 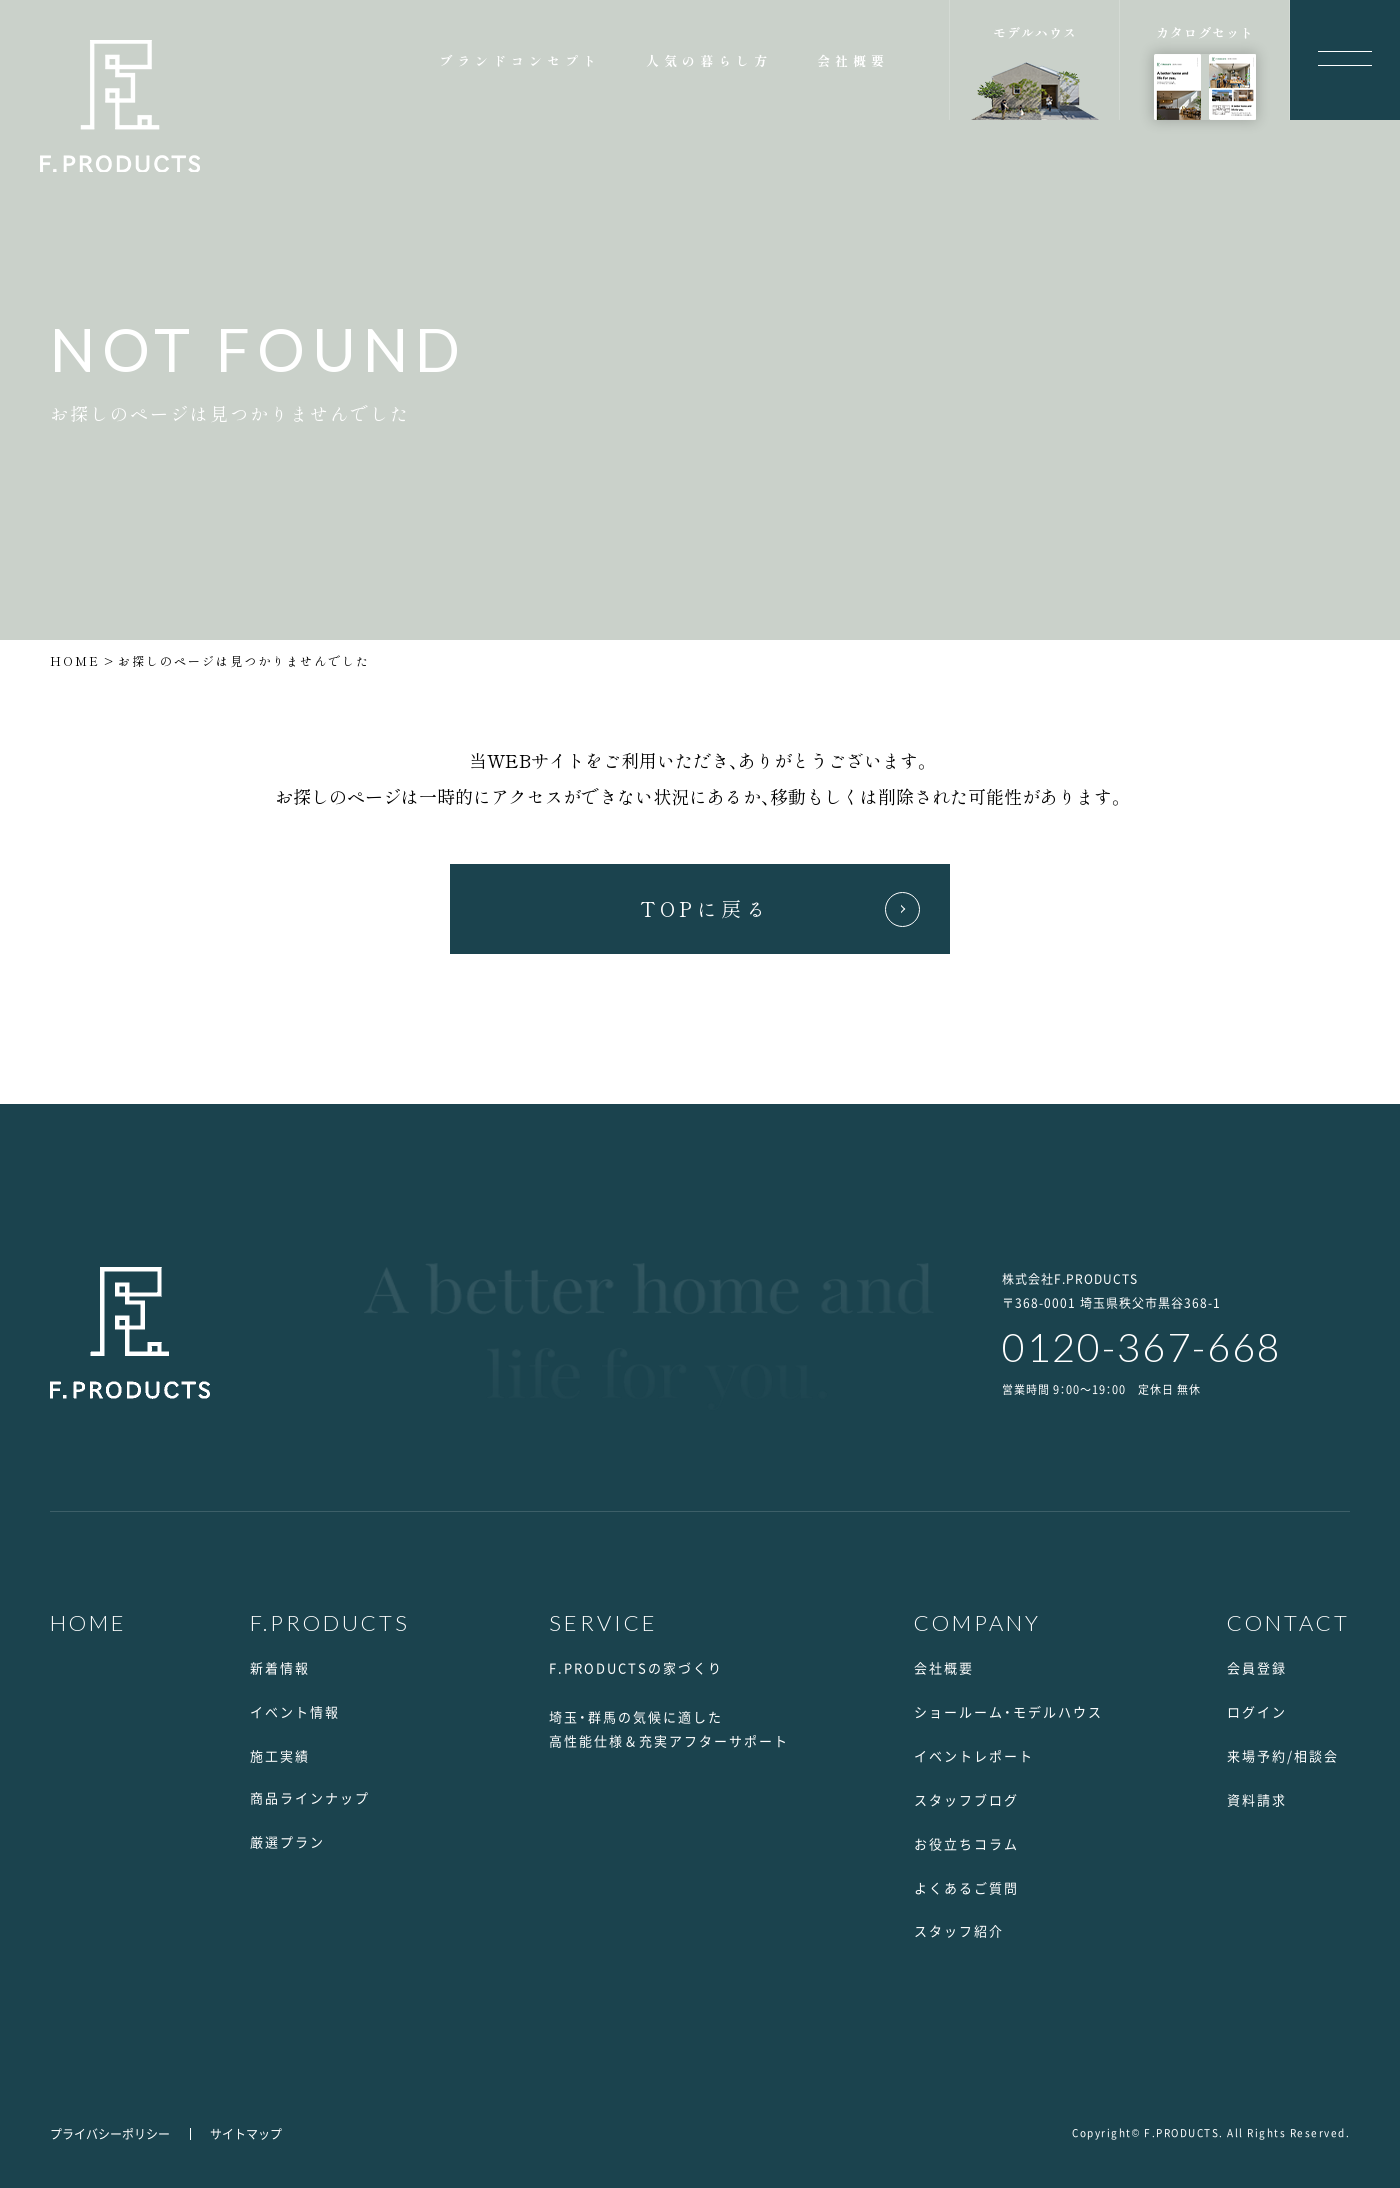 What do you see at coordinates (709, 60) in the screenshot?
I see `人気の暮らし方` at bounding box center [709, 60].